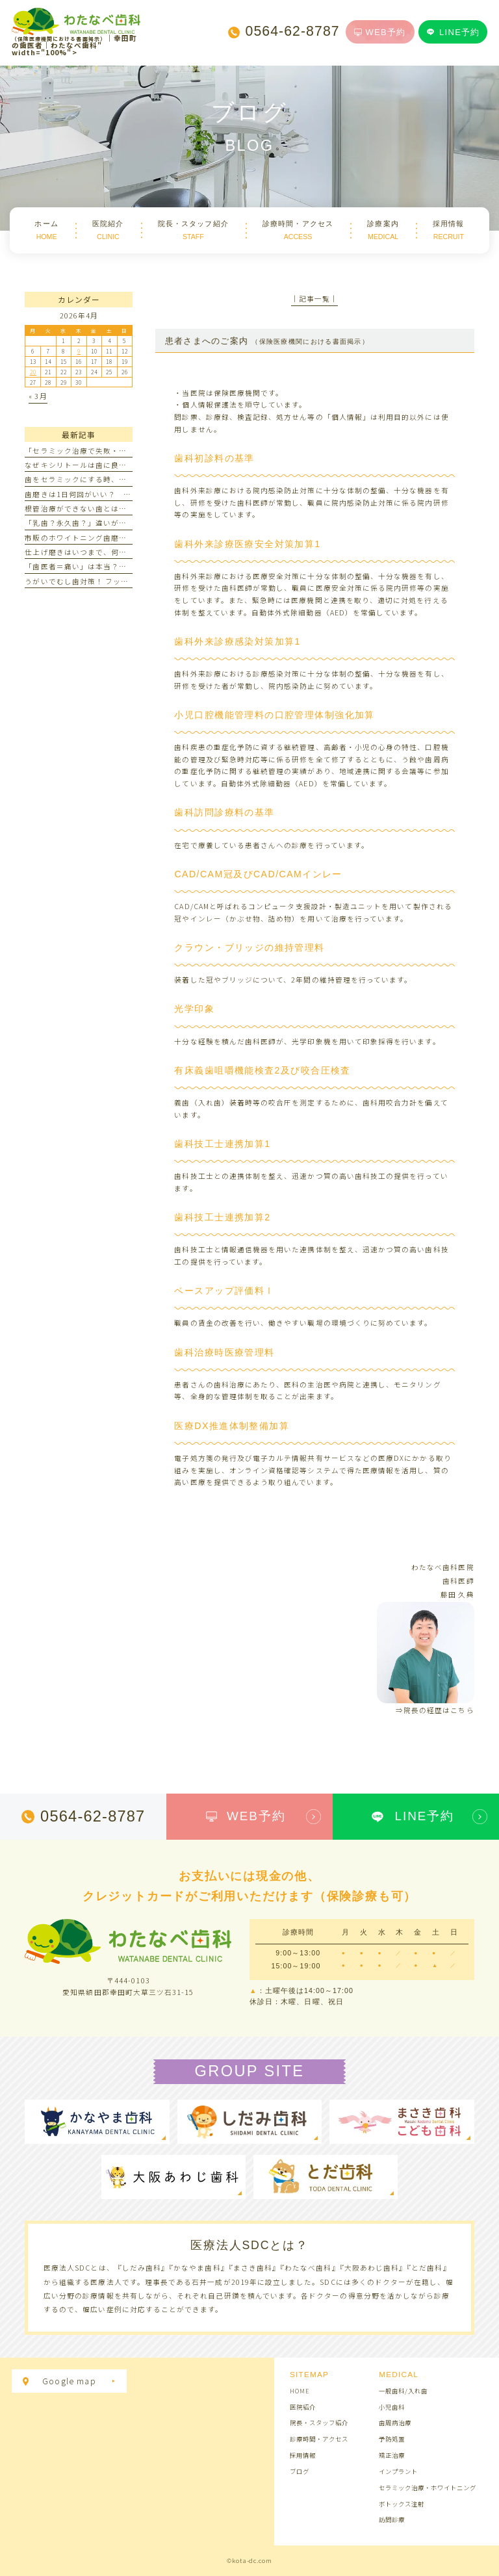 The image size is (499, 2576). Describe the element at coordinates (401, 2503) in the screenshot. I see `ボトックス注射` at that location.